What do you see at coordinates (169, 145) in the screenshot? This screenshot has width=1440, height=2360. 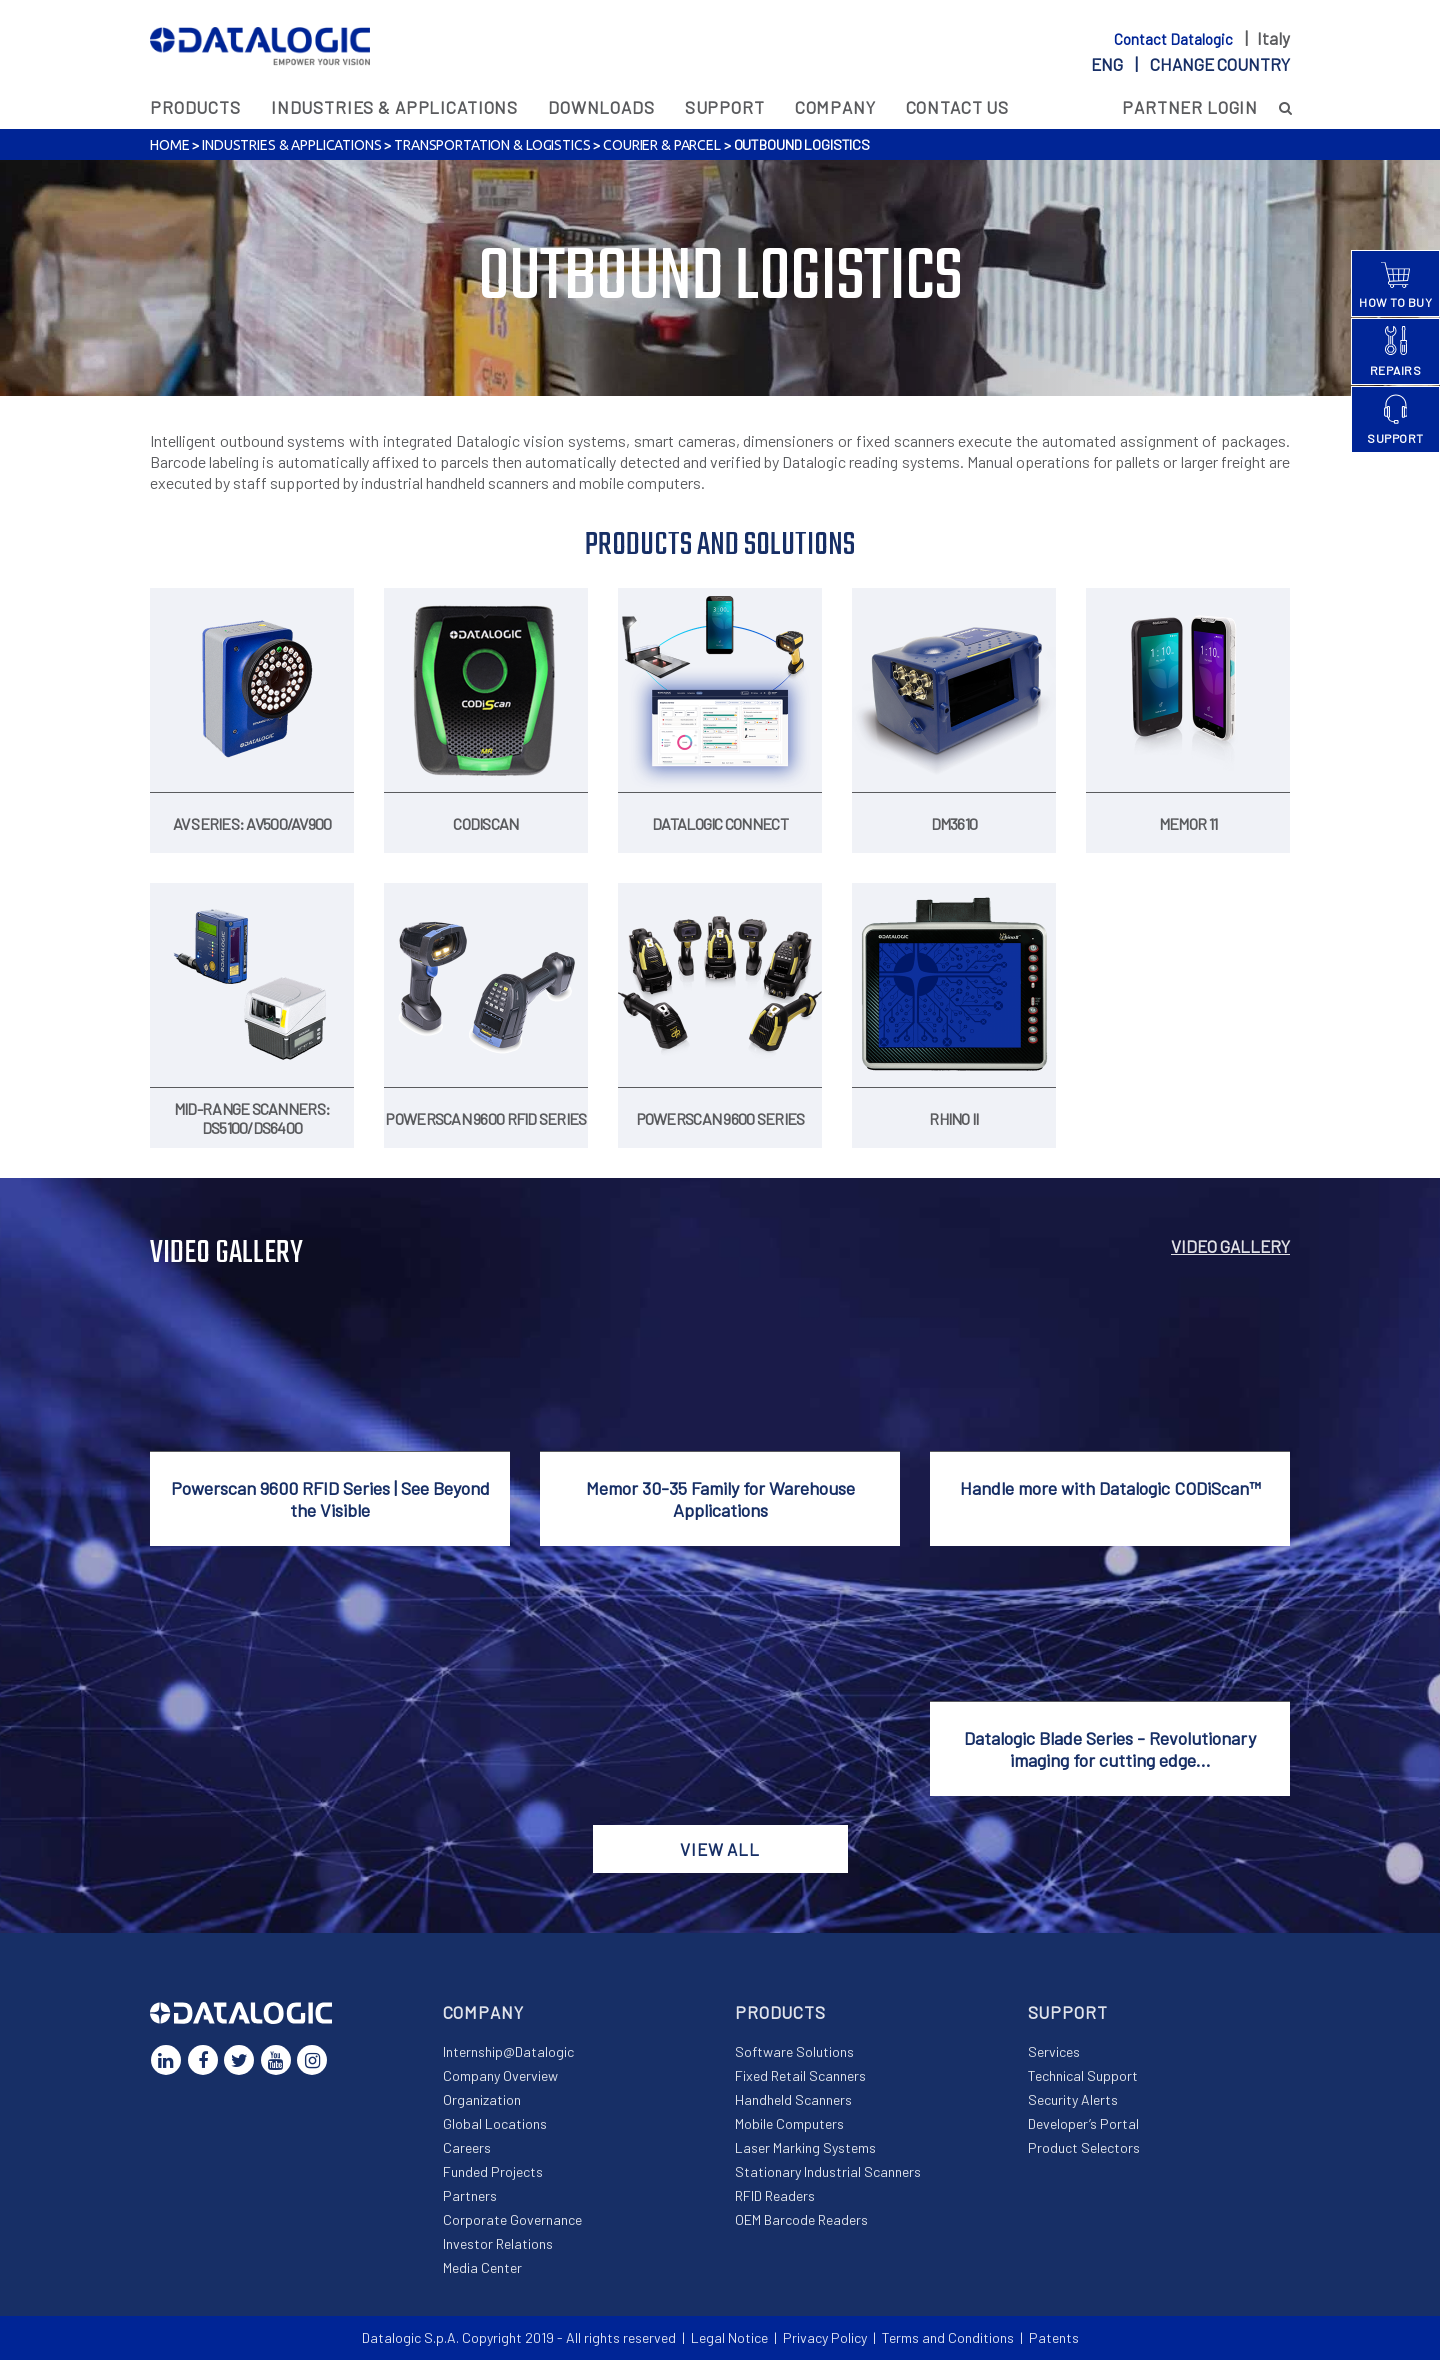 I see `Home` at bounding box center [169, 145].